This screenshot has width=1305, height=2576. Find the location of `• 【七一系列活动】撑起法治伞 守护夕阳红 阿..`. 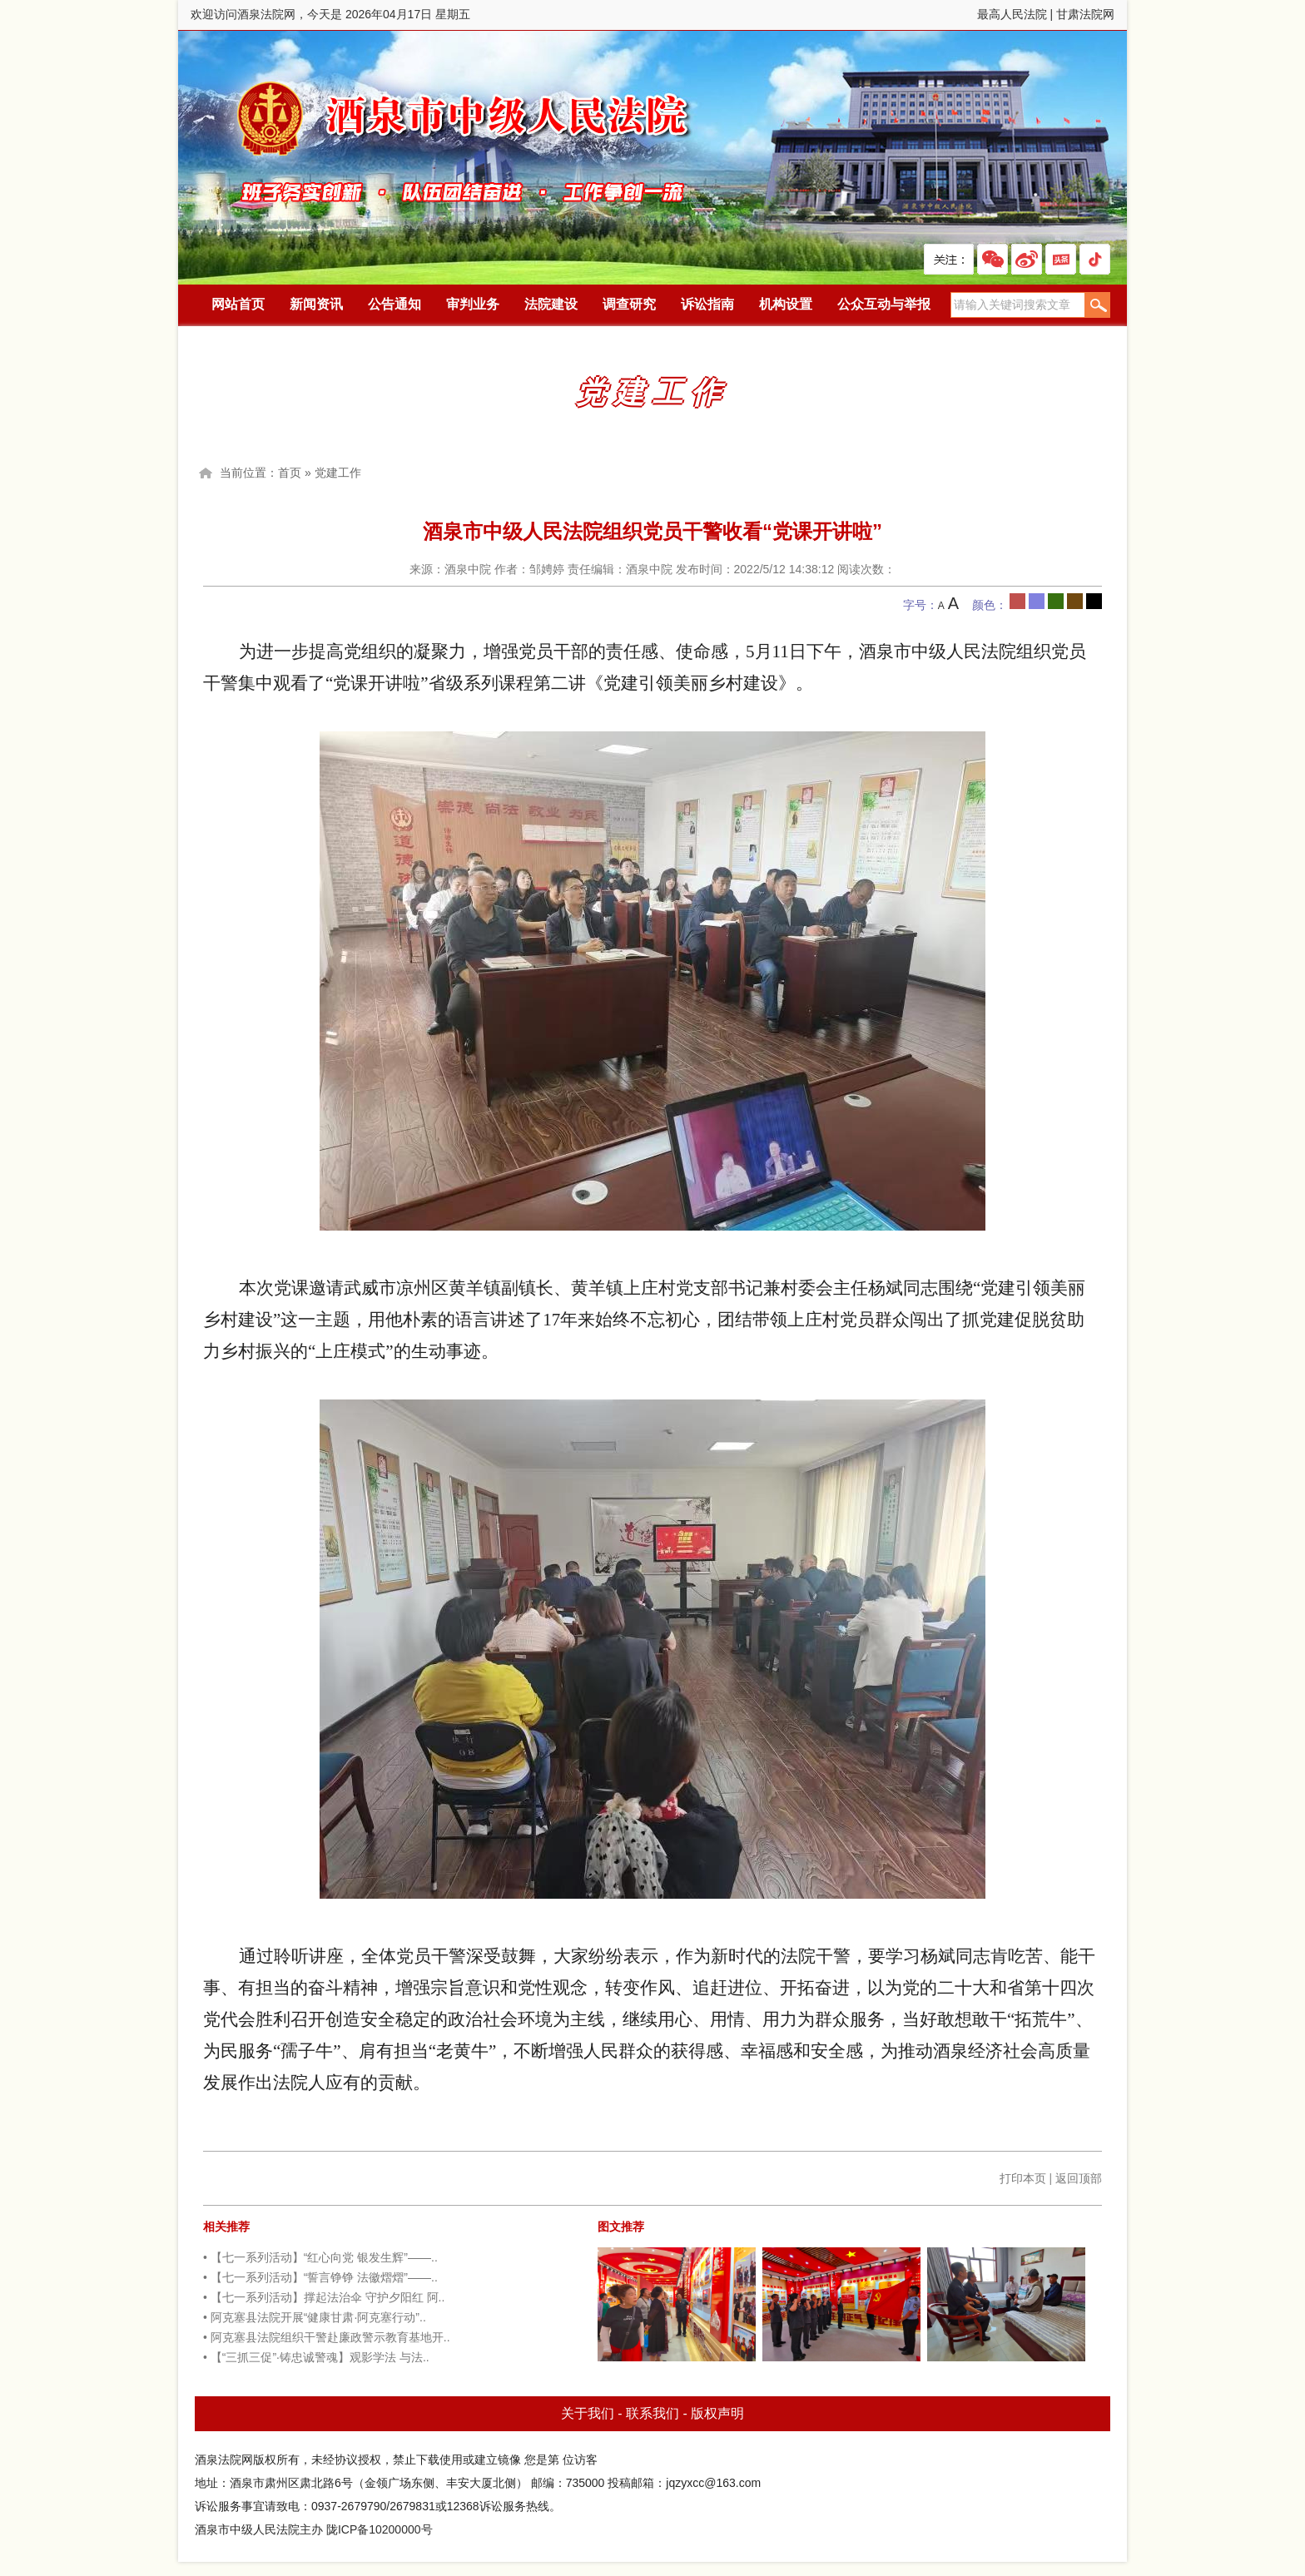

• 【七一系列活动】撑起法治伞 守护夕阳红 阿.. is located at coordinates (323, 2297).